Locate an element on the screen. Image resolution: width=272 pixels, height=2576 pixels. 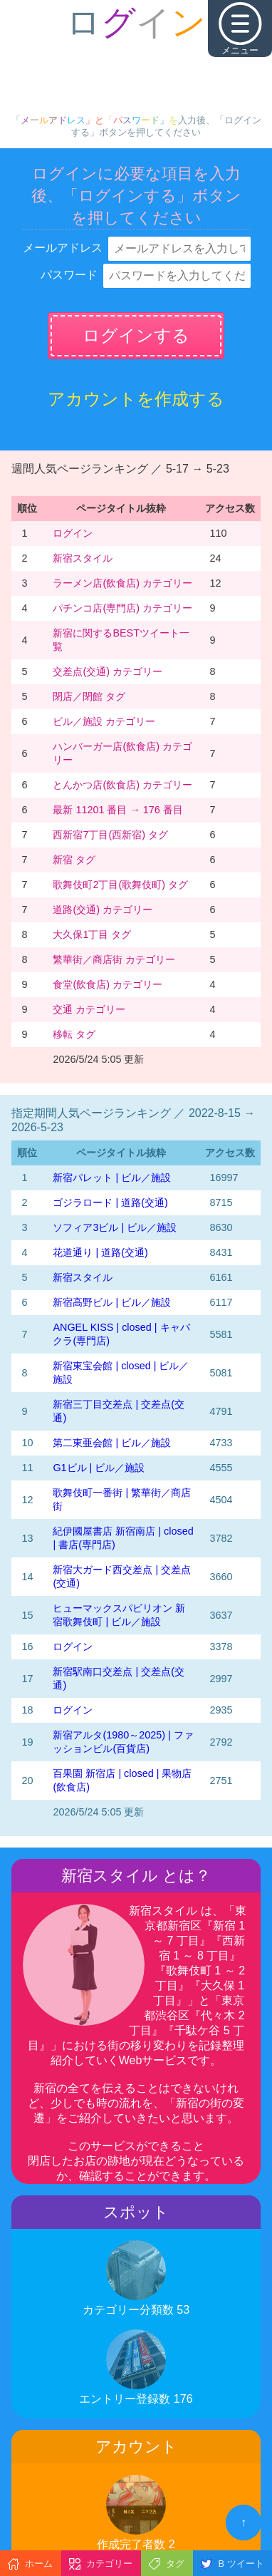
パスワード is located at coordinates (69, 275).